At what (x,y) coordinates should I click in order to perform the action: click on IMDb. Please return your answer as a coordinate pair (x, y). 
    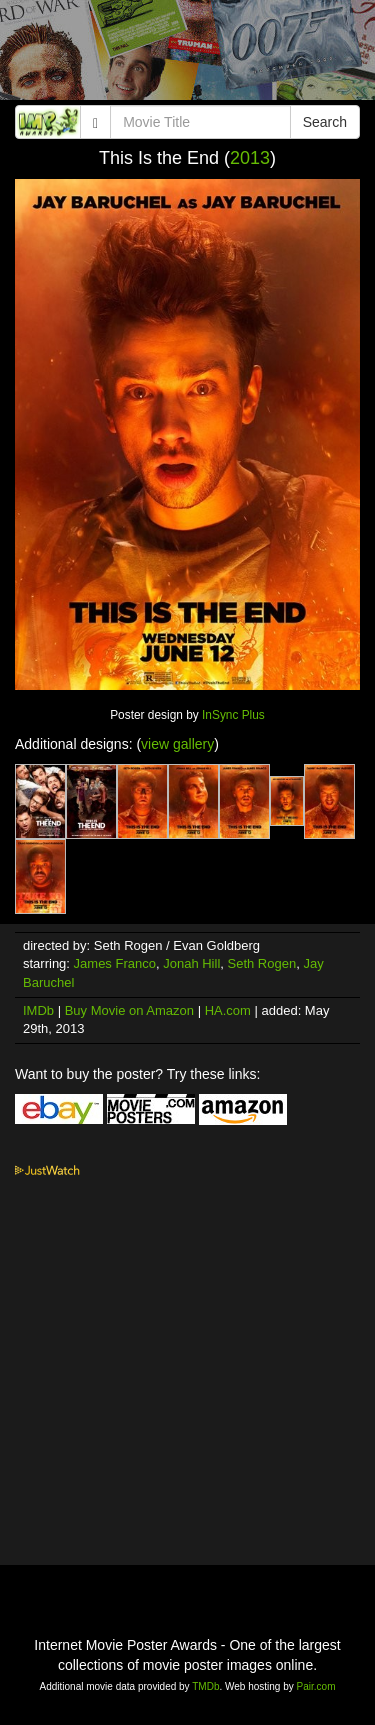
    Looking at the image, I should click on (38, 1010).